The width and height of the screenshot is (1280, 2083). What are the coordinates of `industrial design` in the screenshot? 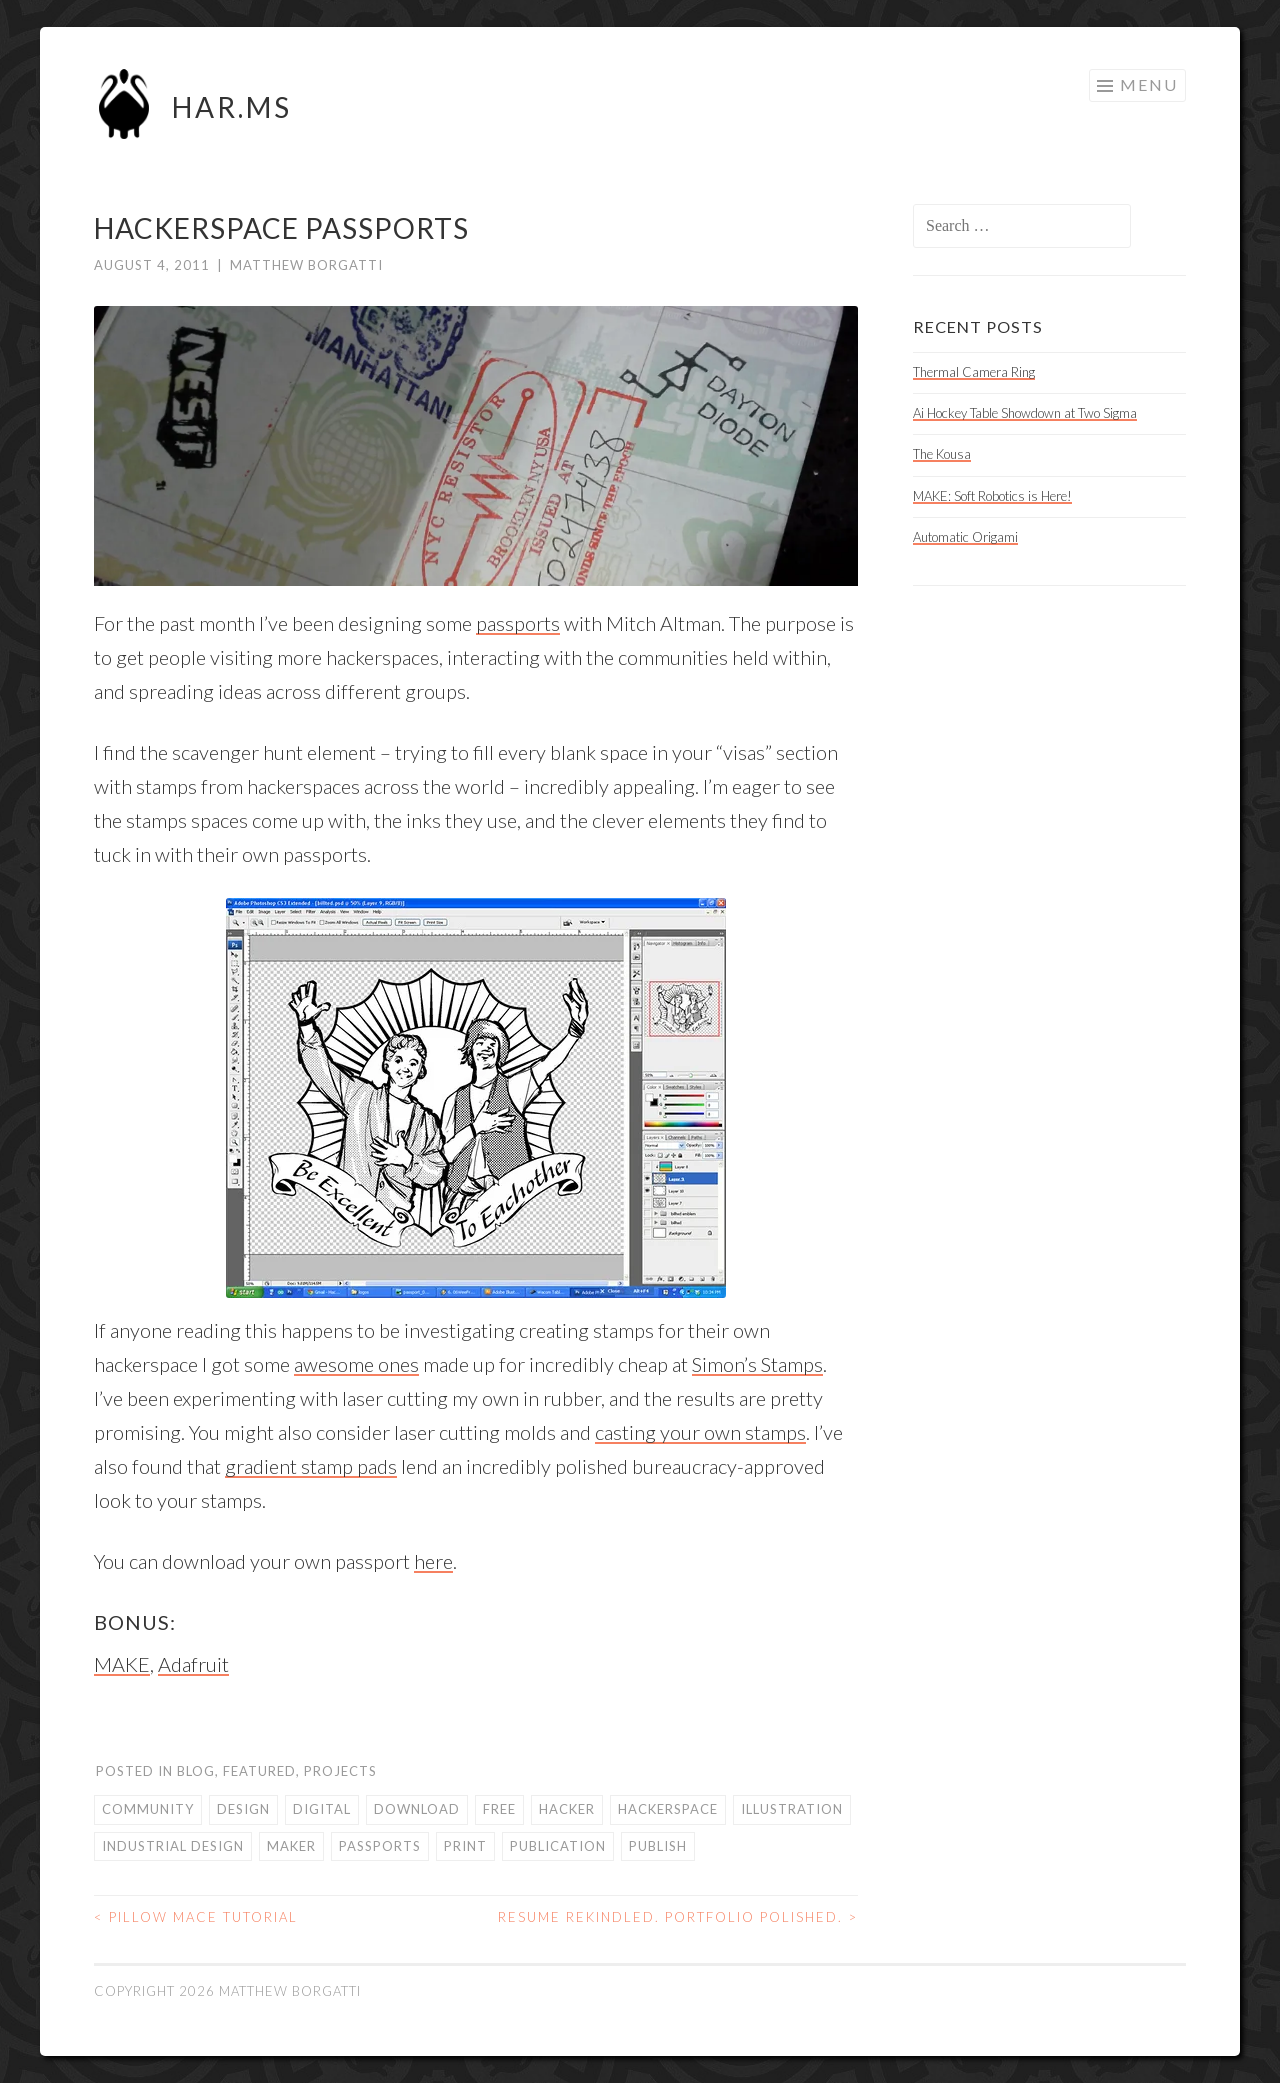 It's located at (173, 1846).